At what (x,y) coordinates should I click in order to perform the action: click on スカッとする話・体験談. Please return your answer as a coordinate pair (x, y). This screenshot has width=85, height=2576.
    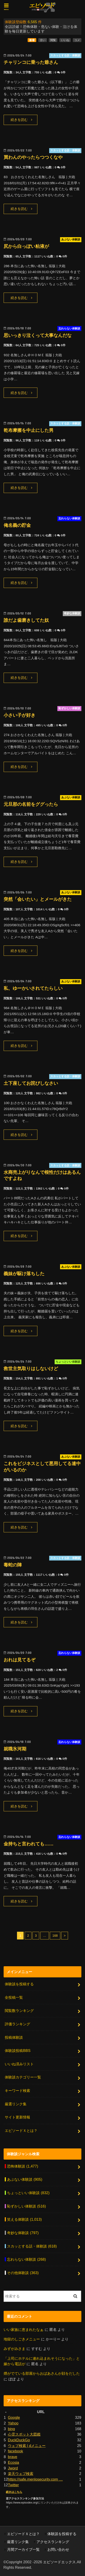
    Looking at the image, I should click on (32, 2246).